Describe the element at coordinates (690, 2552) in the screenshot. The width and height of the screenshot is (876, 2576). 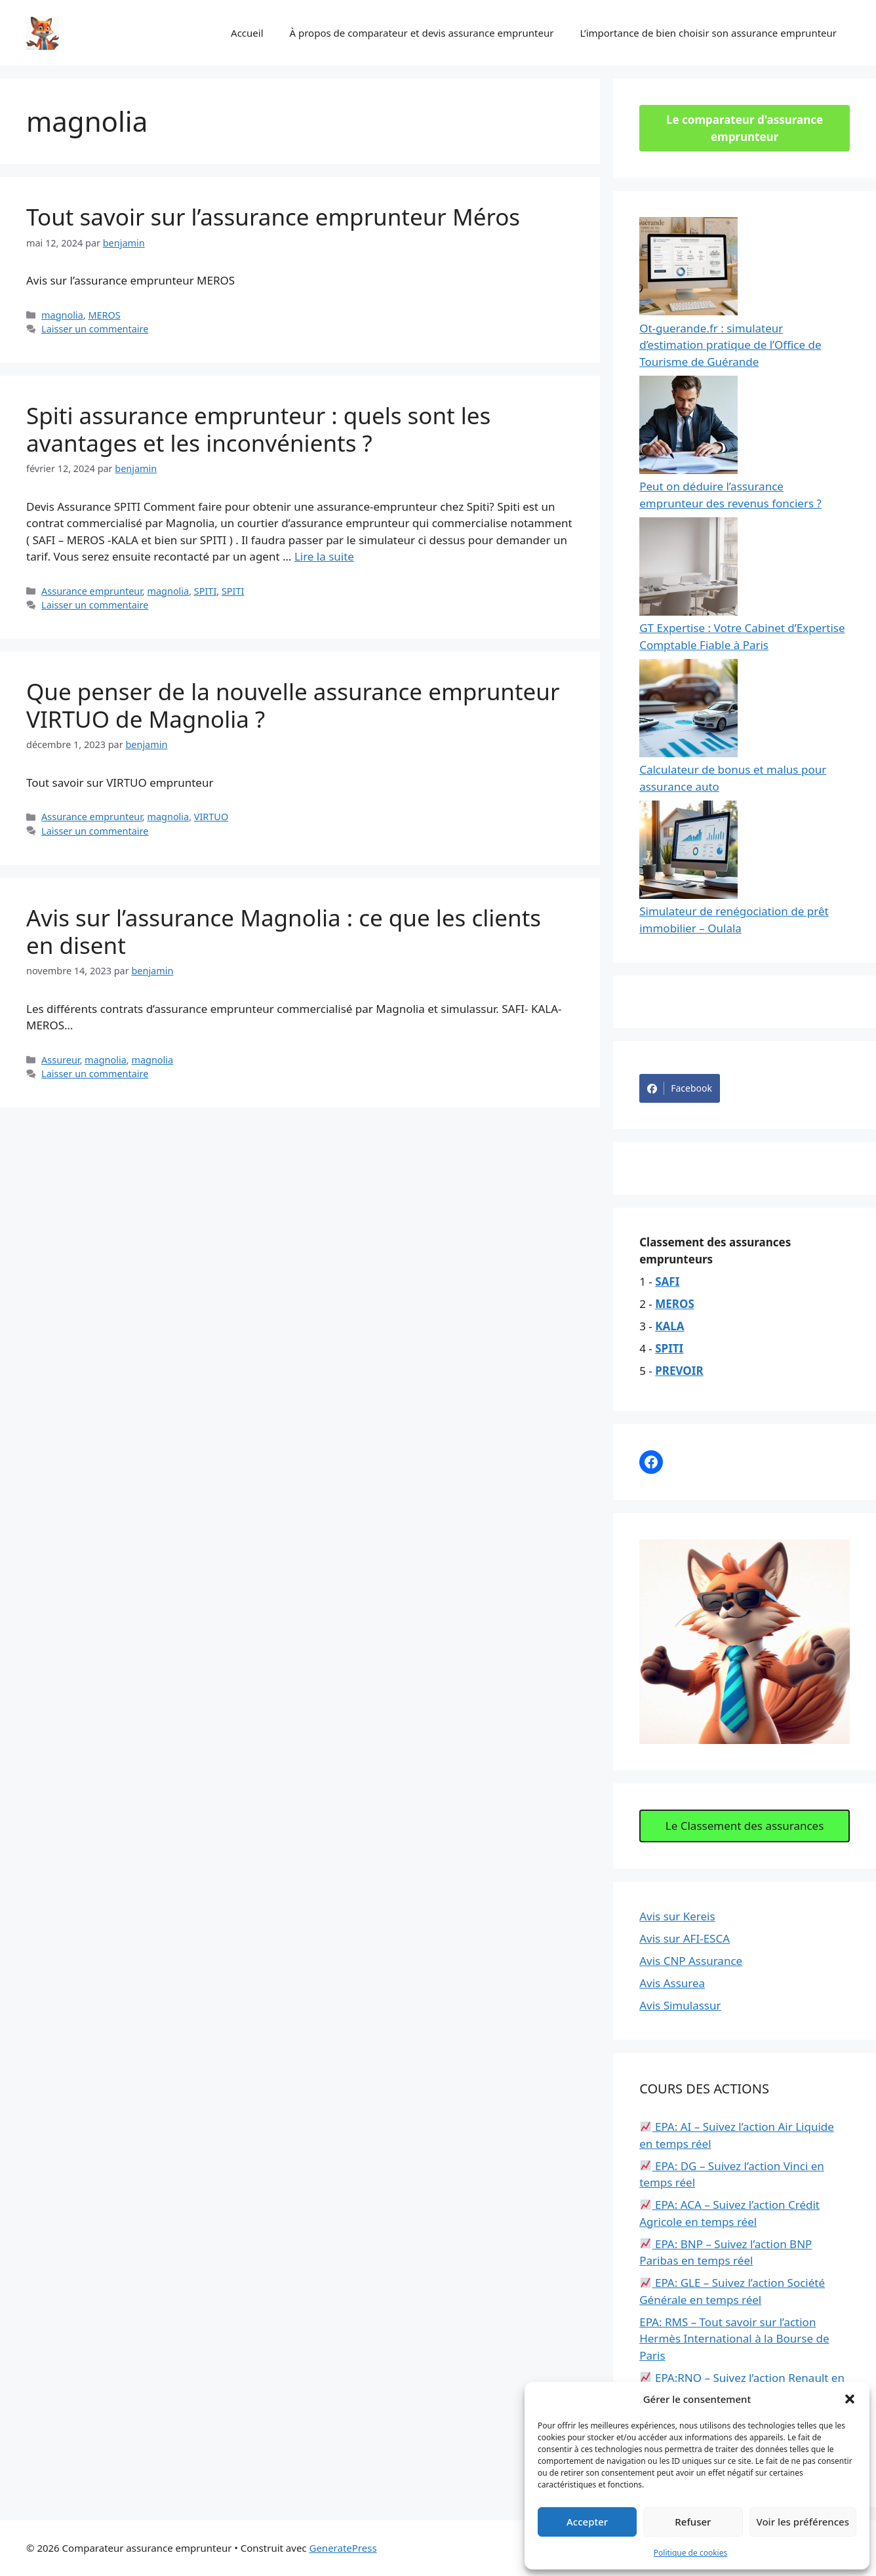
I see `Politique de cookies` at that location.